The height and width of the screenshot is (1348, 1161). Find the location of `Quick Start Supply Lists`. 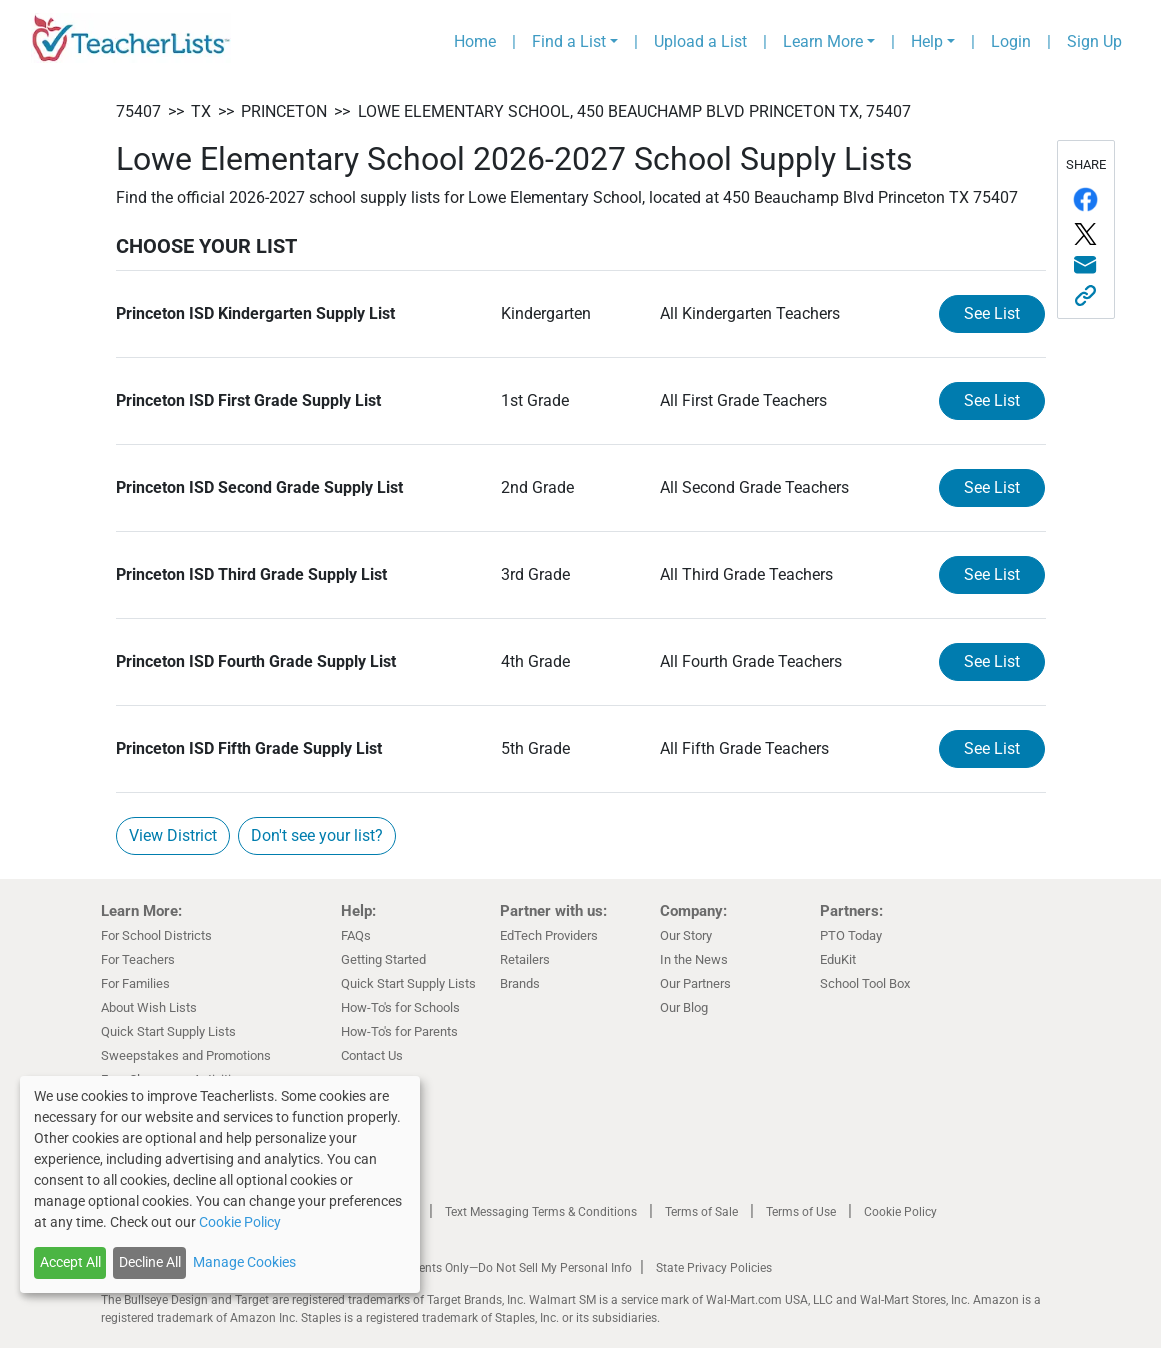

Quick Start Supply Lists is located at coordinates (168, 1031).